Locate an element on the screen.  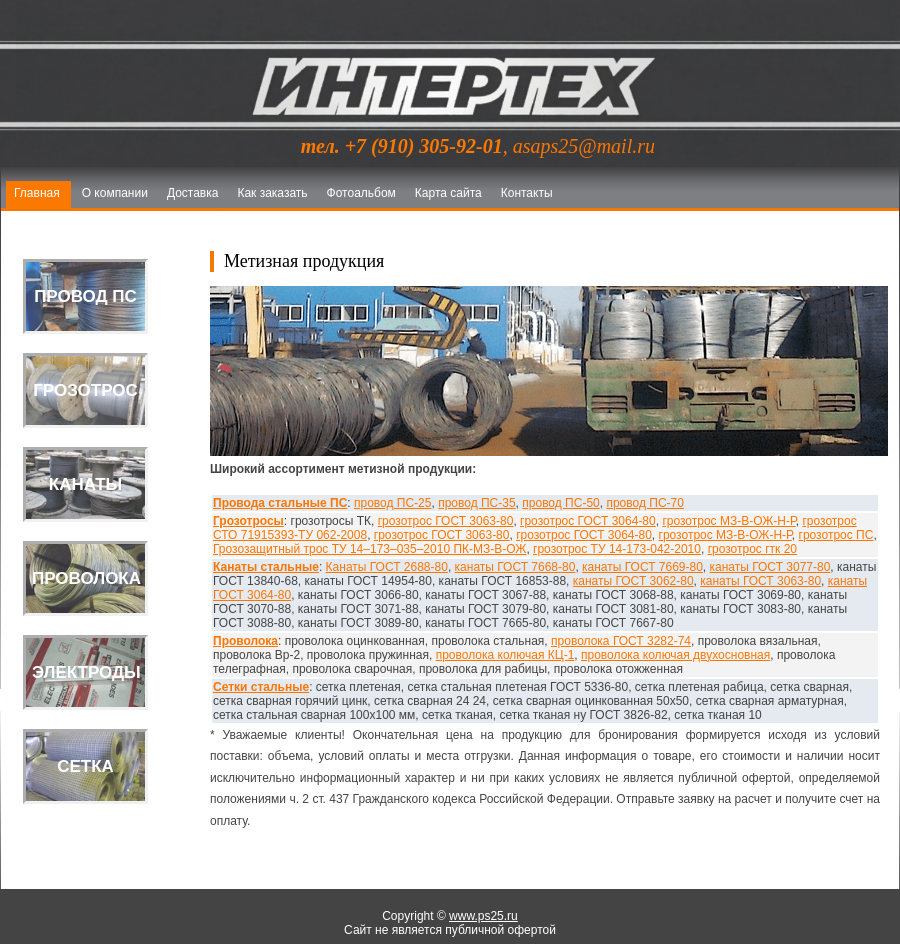
Доставка is located at coordinates (193, 193).